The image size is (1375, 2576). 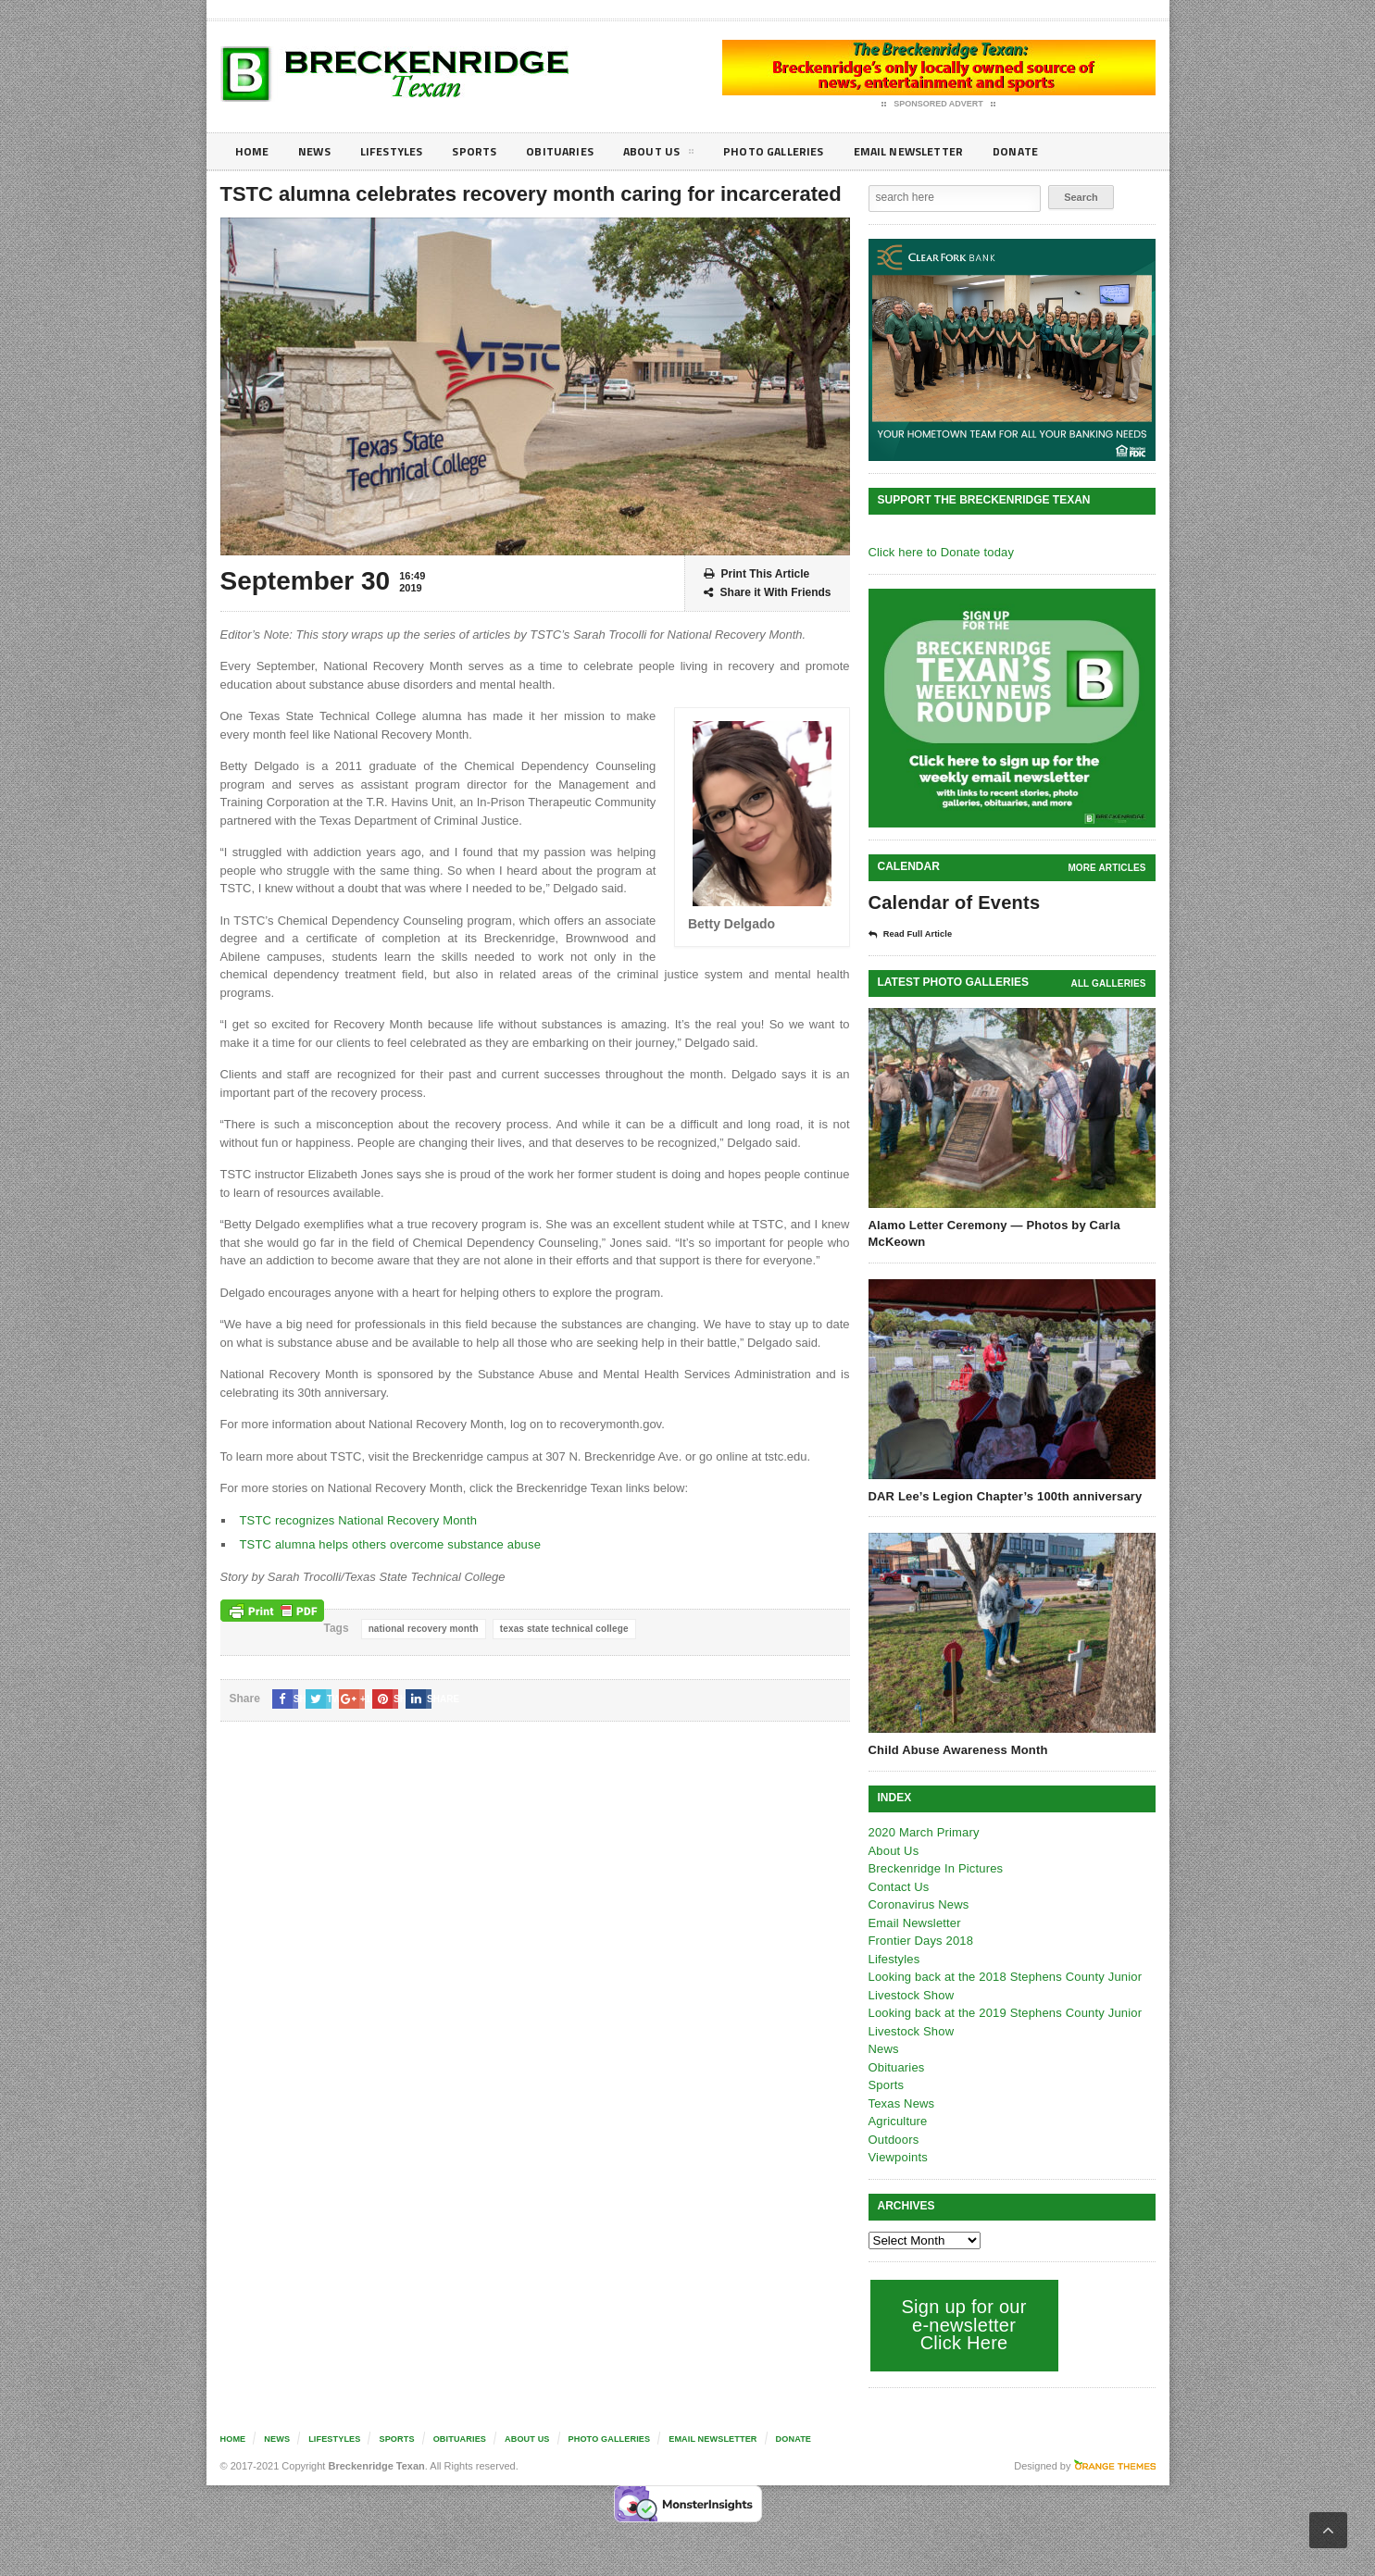 What do you see at coordinates (920, 1940) in the screenshot?
I see `Frontier Days 2018` at bounding box center [920, 1940].